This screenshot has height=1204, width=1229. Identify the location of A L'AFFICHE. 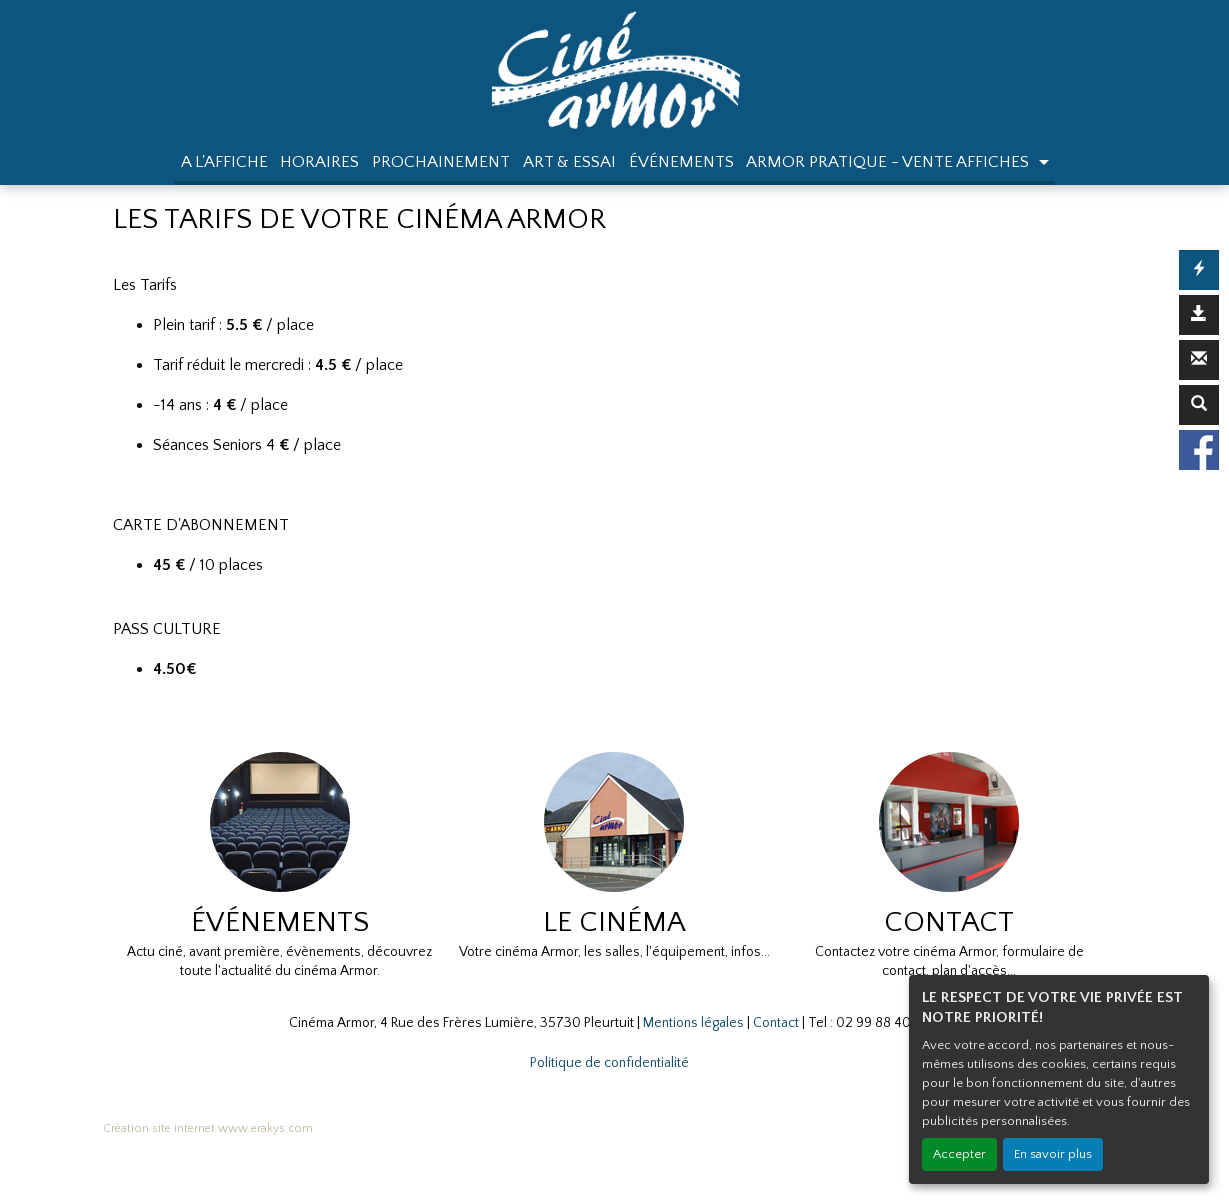
(224, 162).